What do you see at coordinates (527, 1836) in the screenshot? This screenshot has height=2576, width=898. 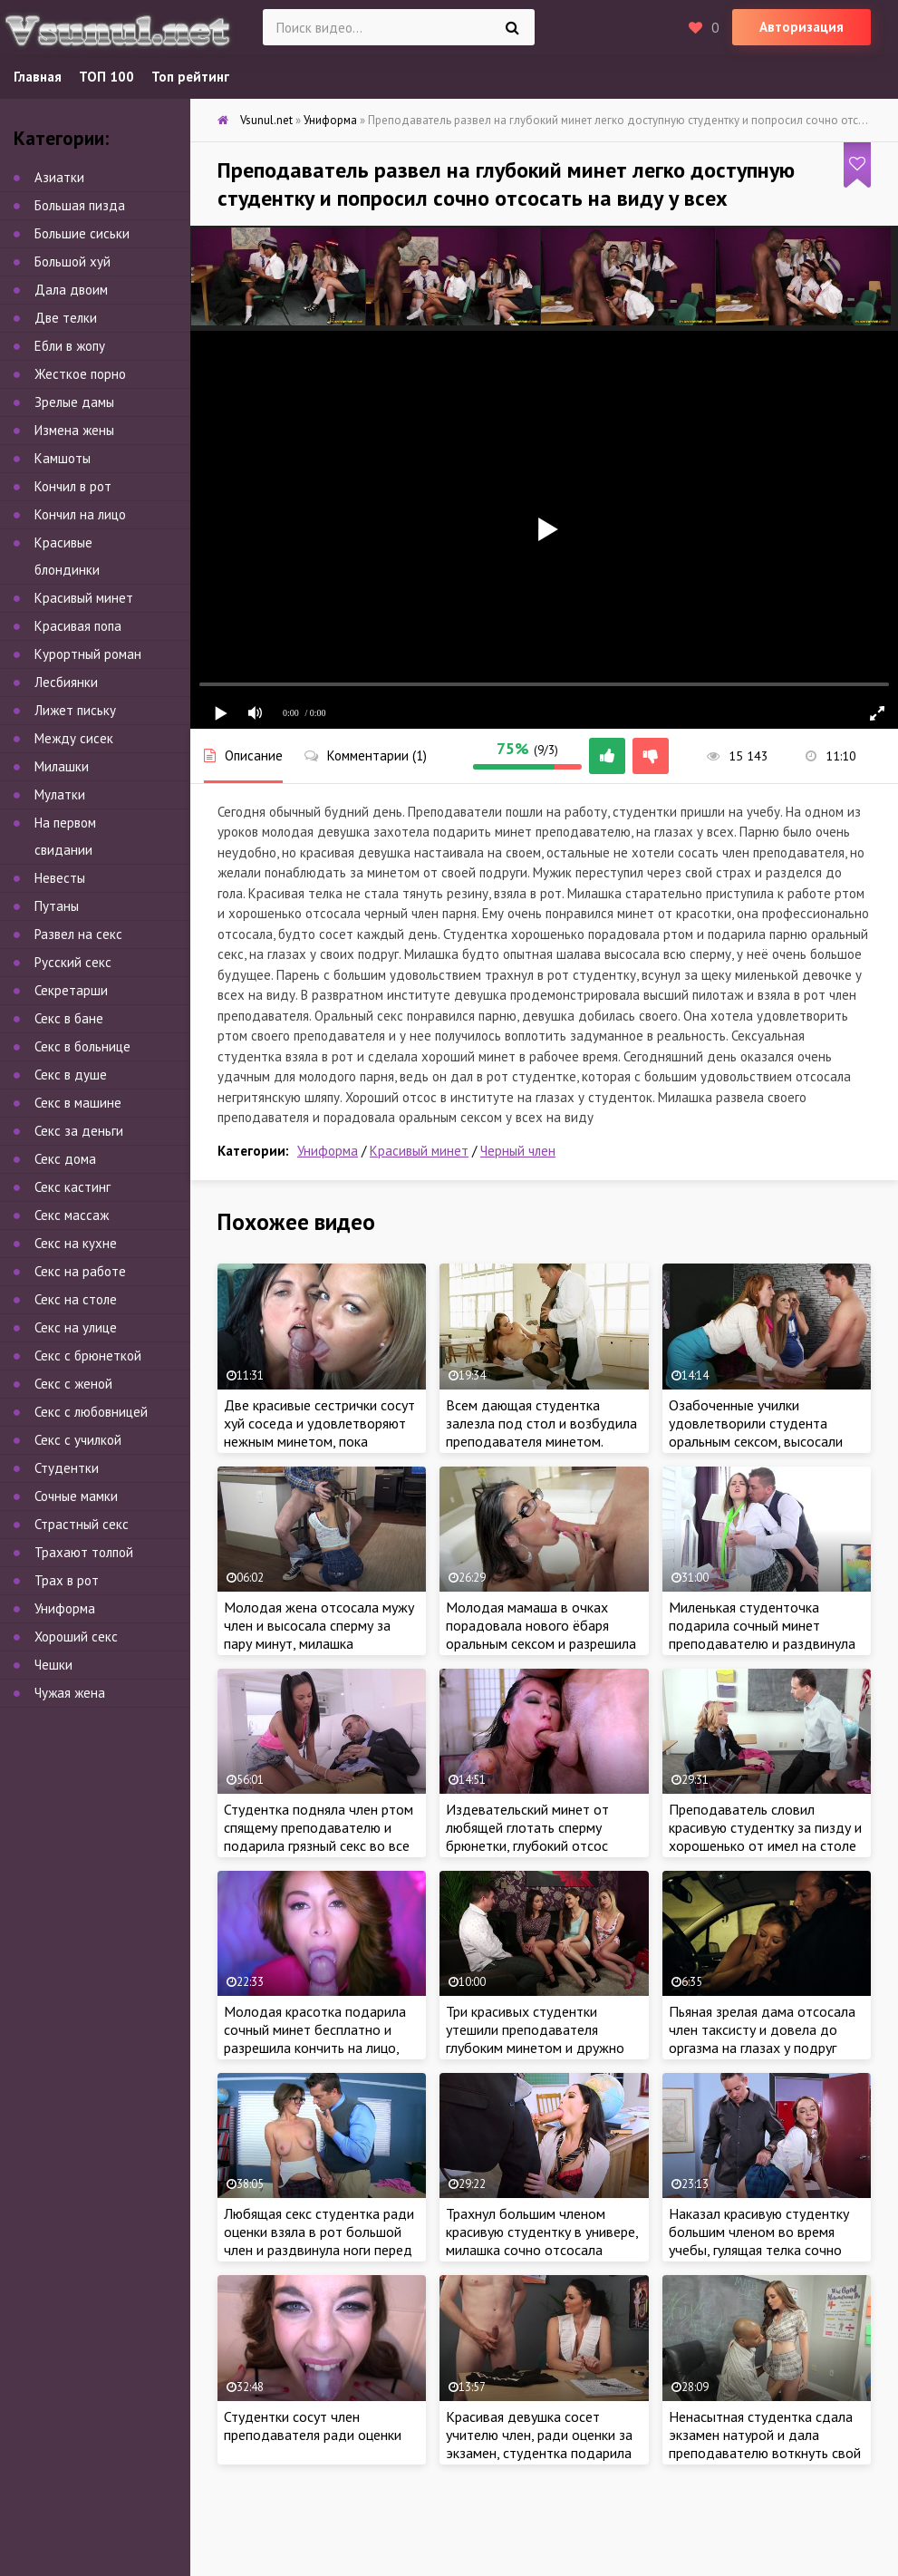 I see `Издевательский минет от любящей глотать сперму брюнетки, глубокий отсос всунул по яйца` at bounding box center [527, 1836].